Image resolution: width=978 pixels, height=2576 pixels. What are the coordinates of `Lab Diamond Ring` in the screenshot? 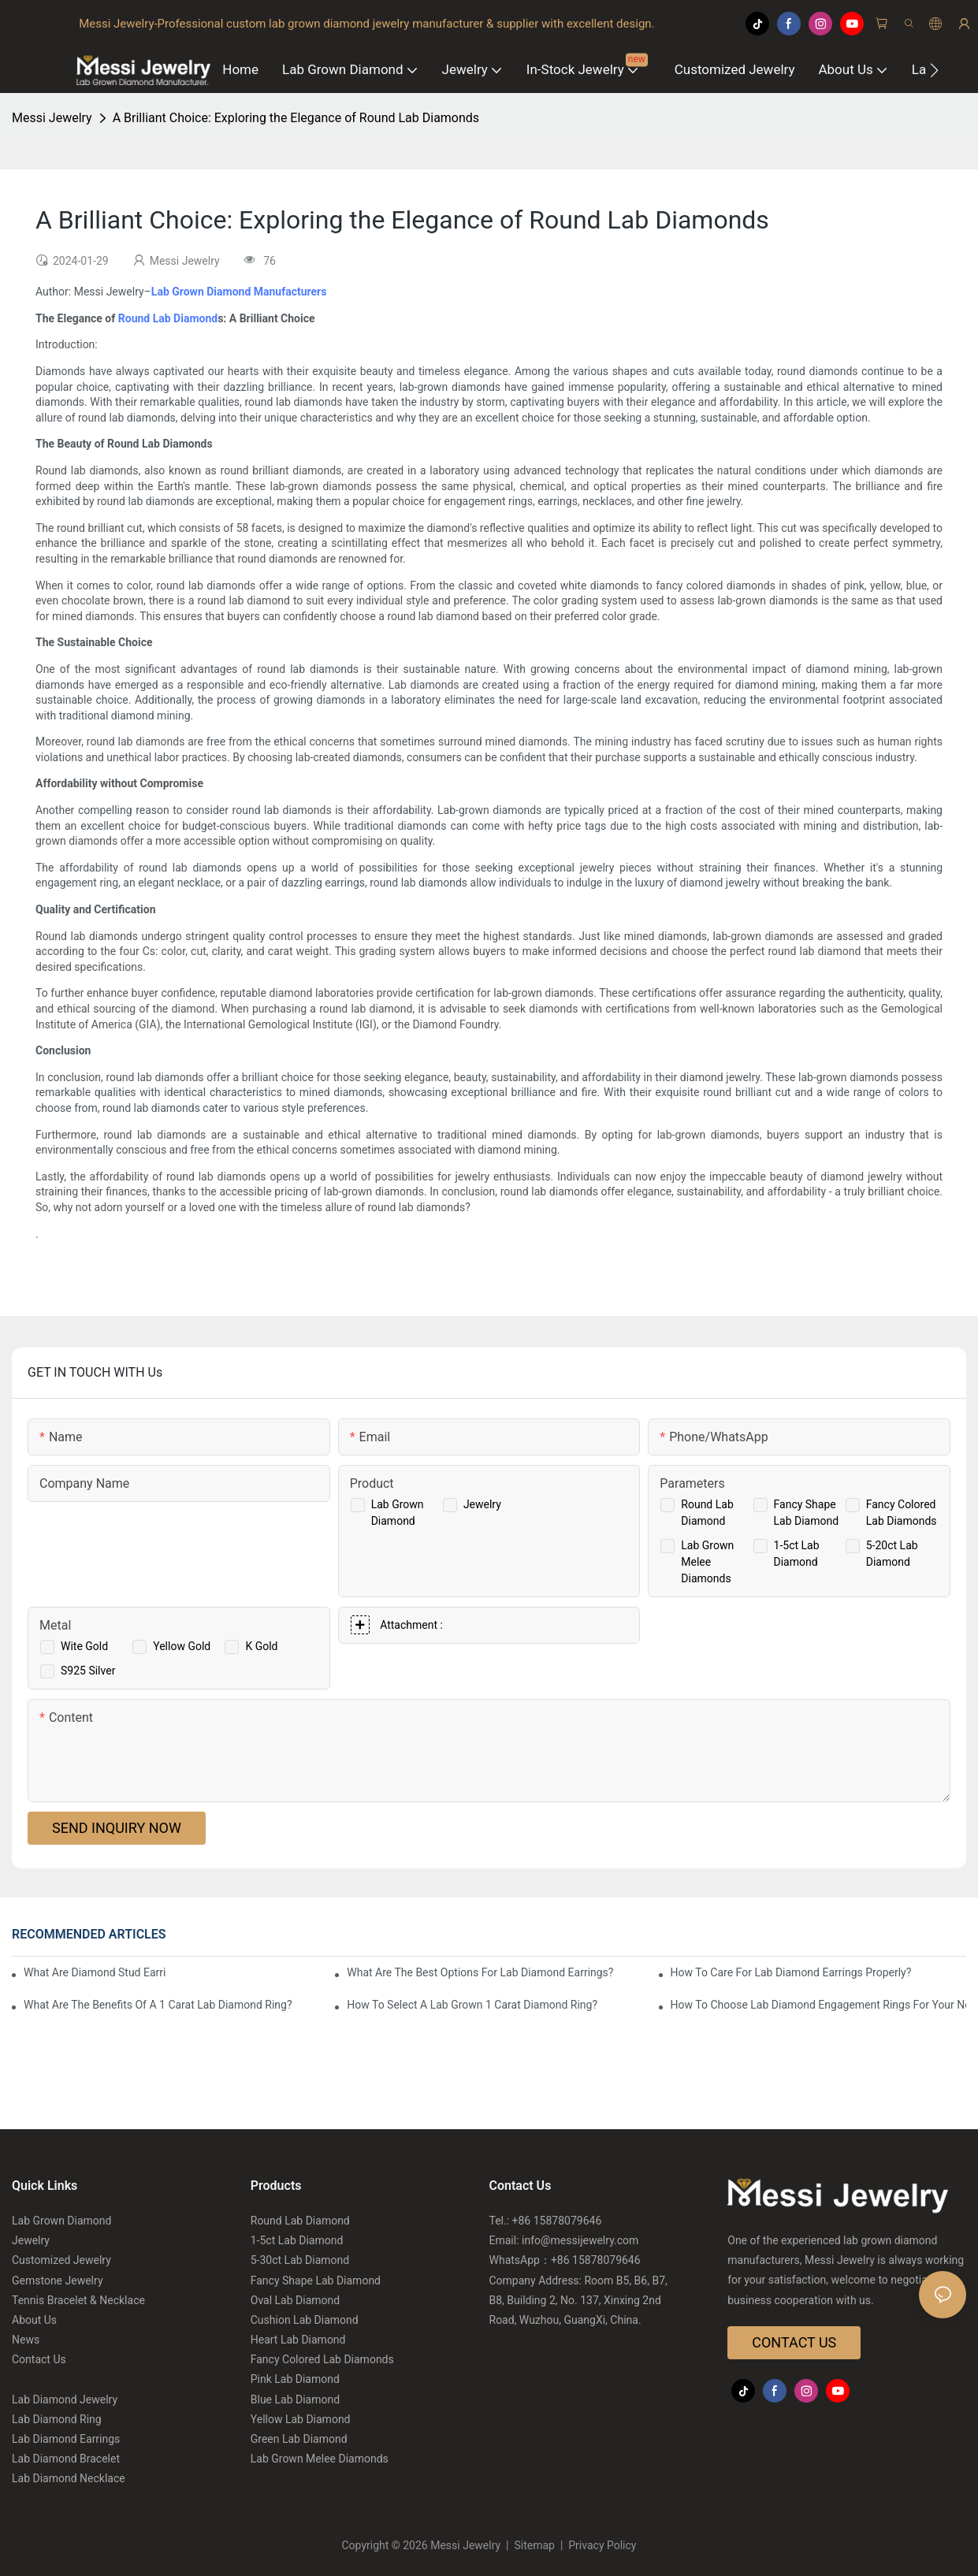 It's located at (57, 2419).